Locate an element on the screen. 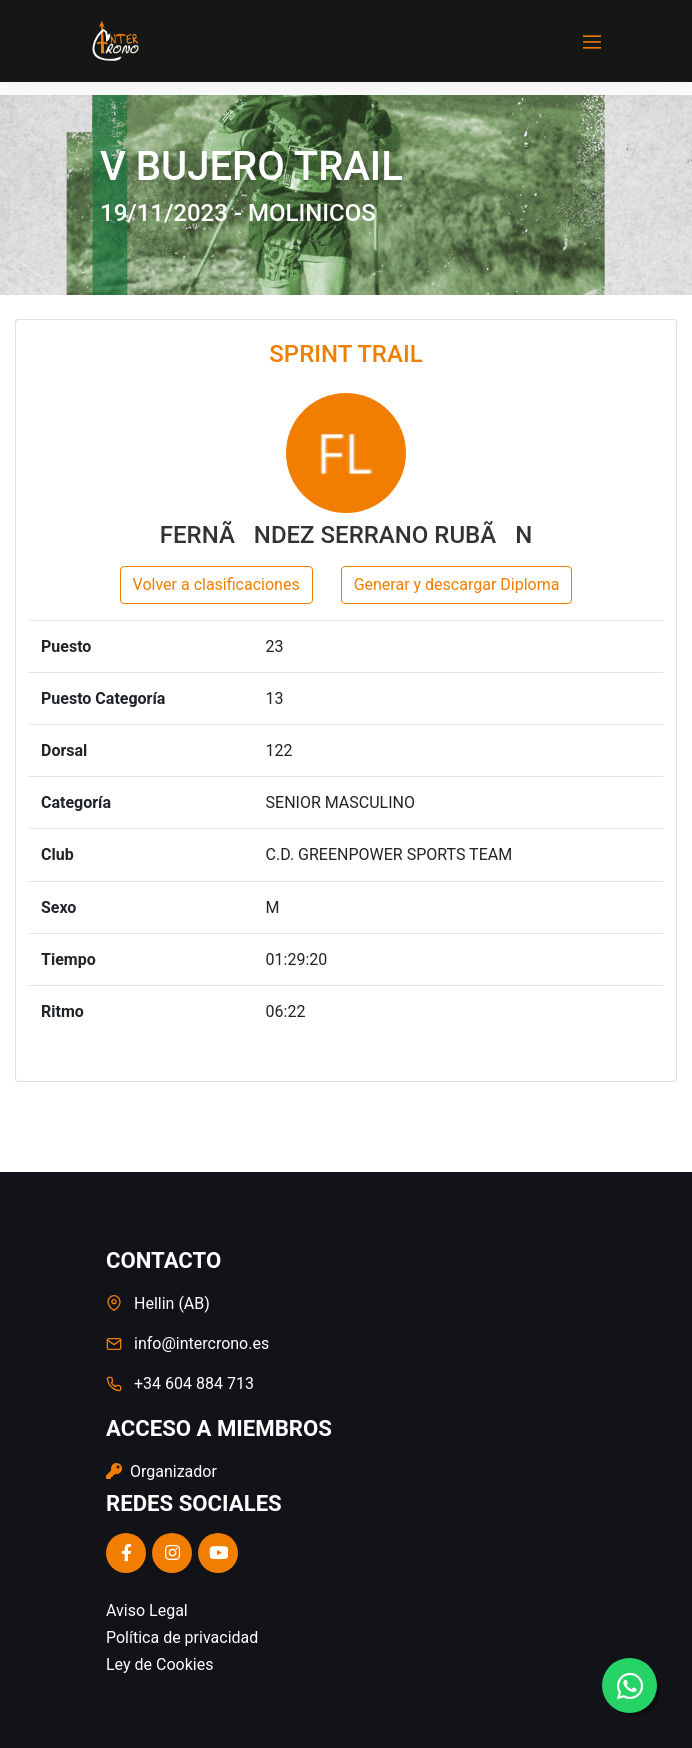 This screenshot has width=692, height=1748. +34 604 884 713 is located at coordinates (194, 1383).